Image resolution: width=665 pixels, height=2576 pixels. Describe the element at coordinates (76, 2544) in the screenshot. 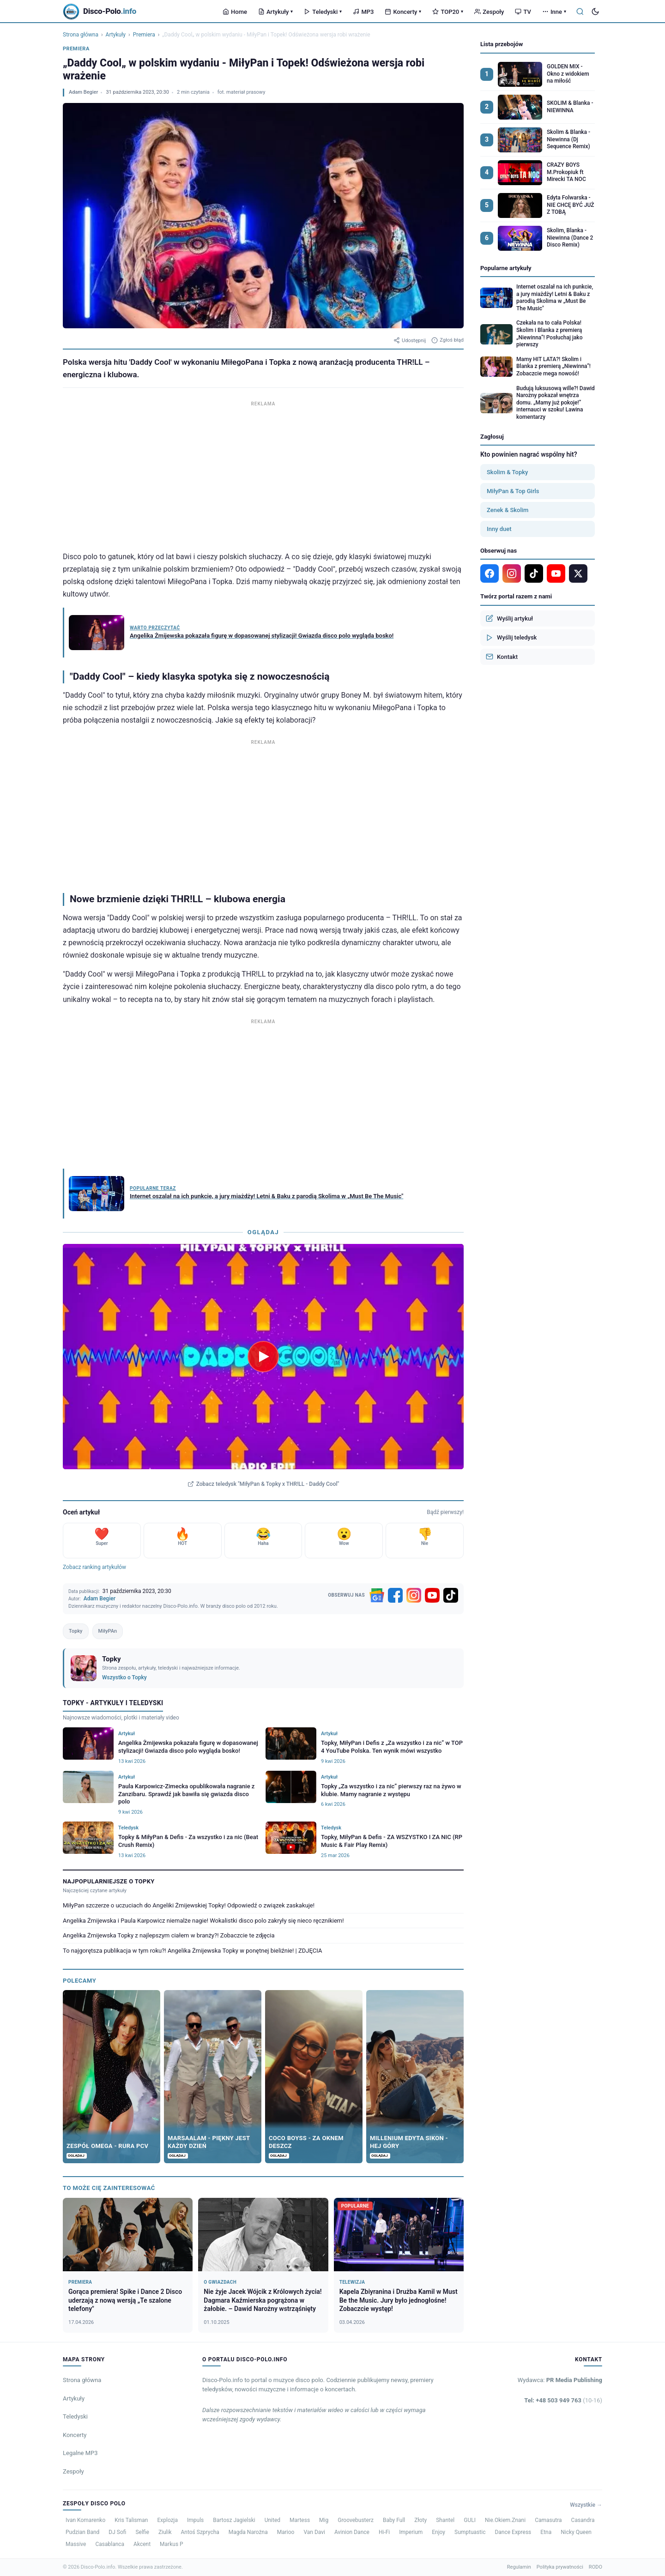

I see `Massive` at that location.